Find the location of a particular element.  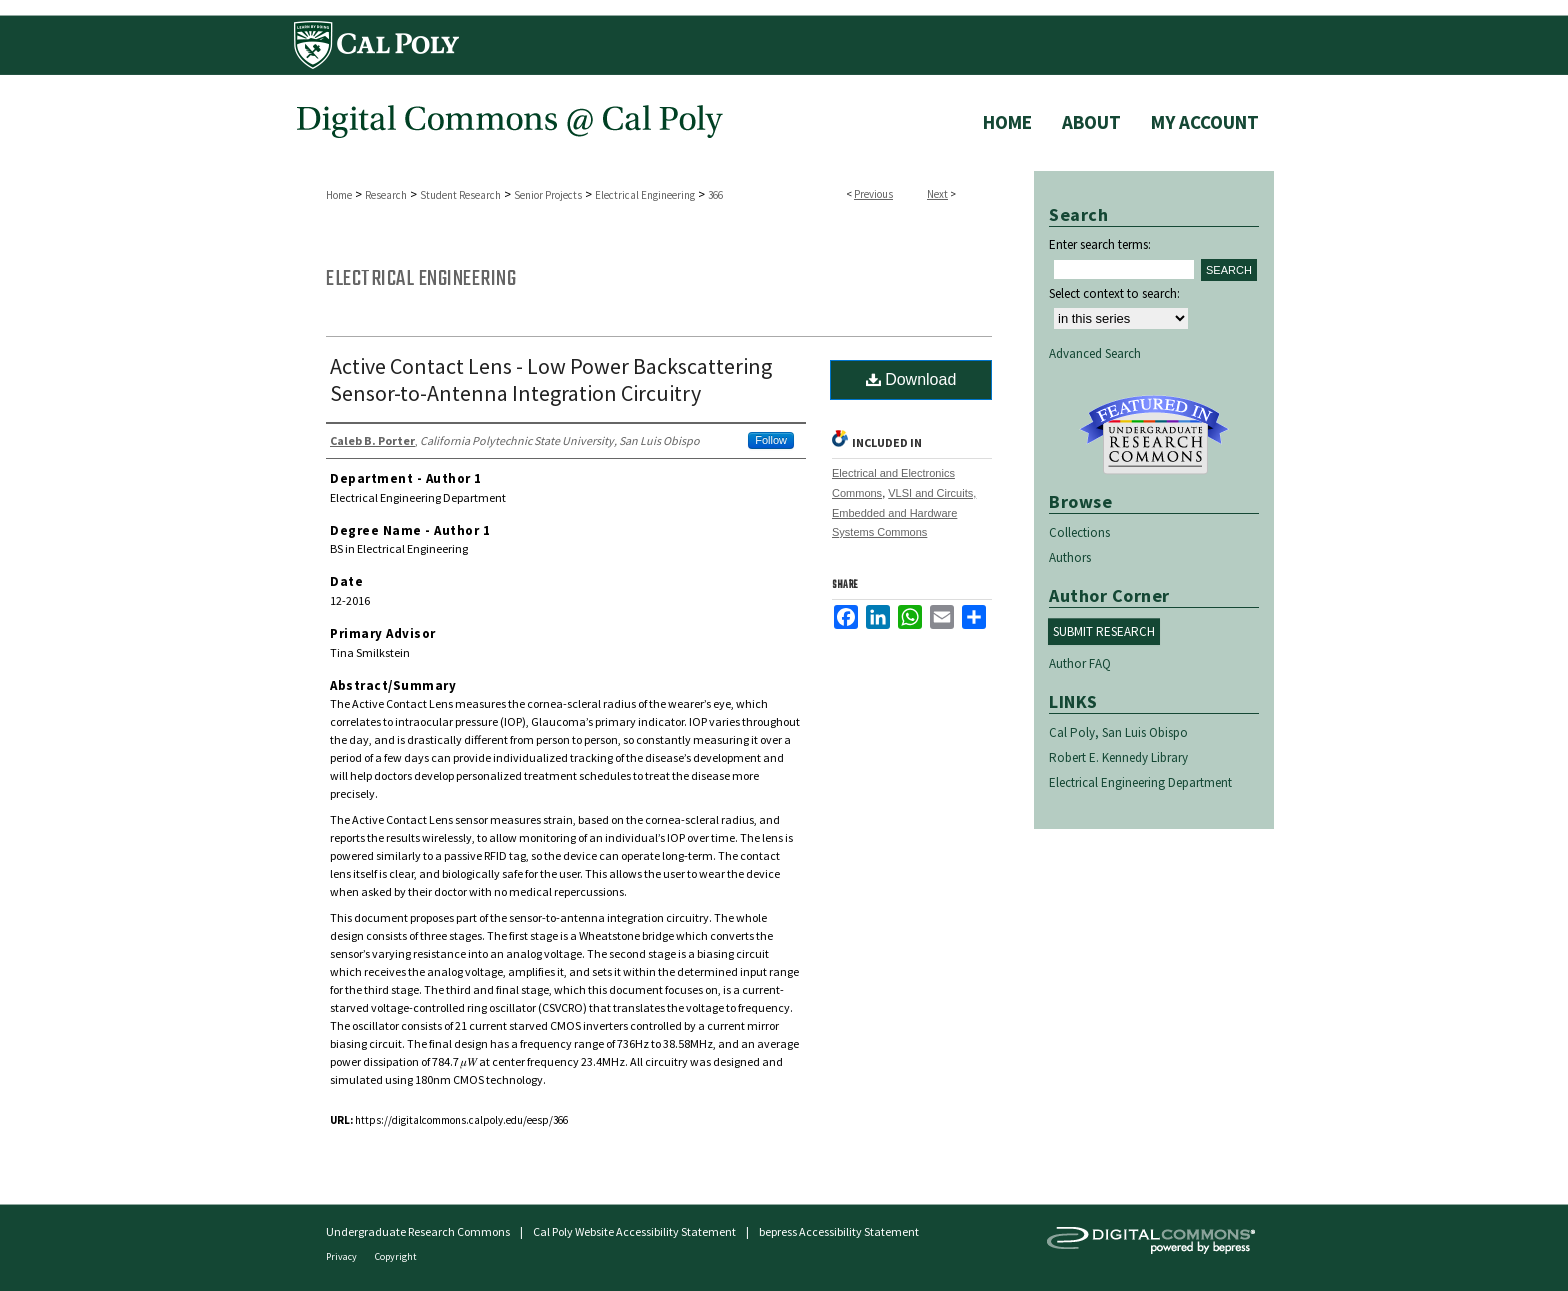

Senior Projects is located at coordinates (548, 195).